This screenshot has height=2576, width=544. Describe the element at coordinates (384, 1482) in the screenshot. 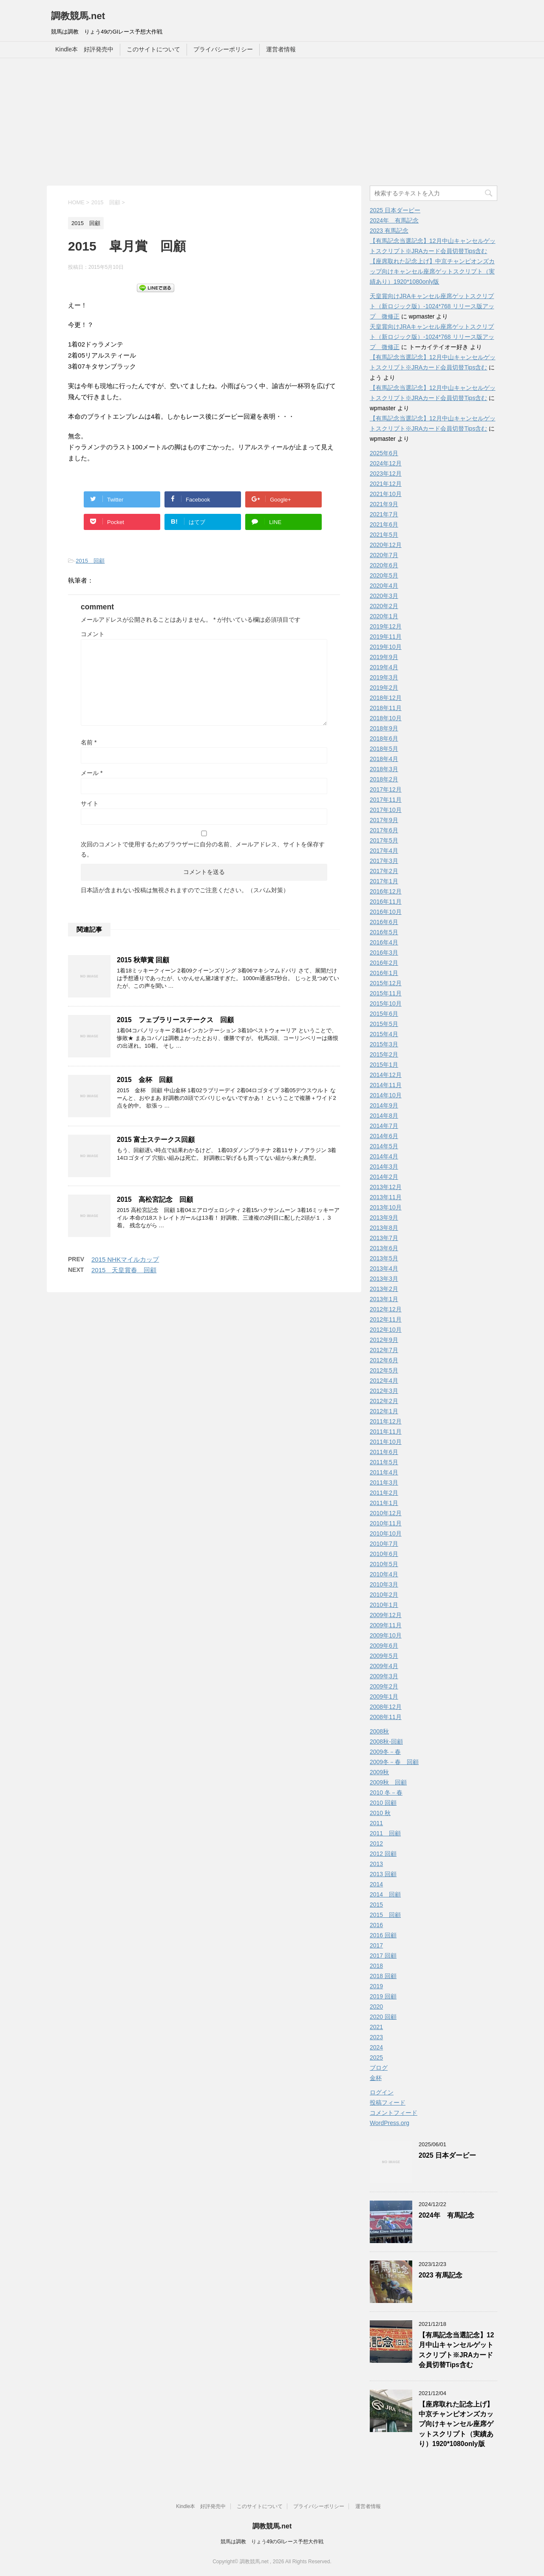

I see `2011年3月` at that location.